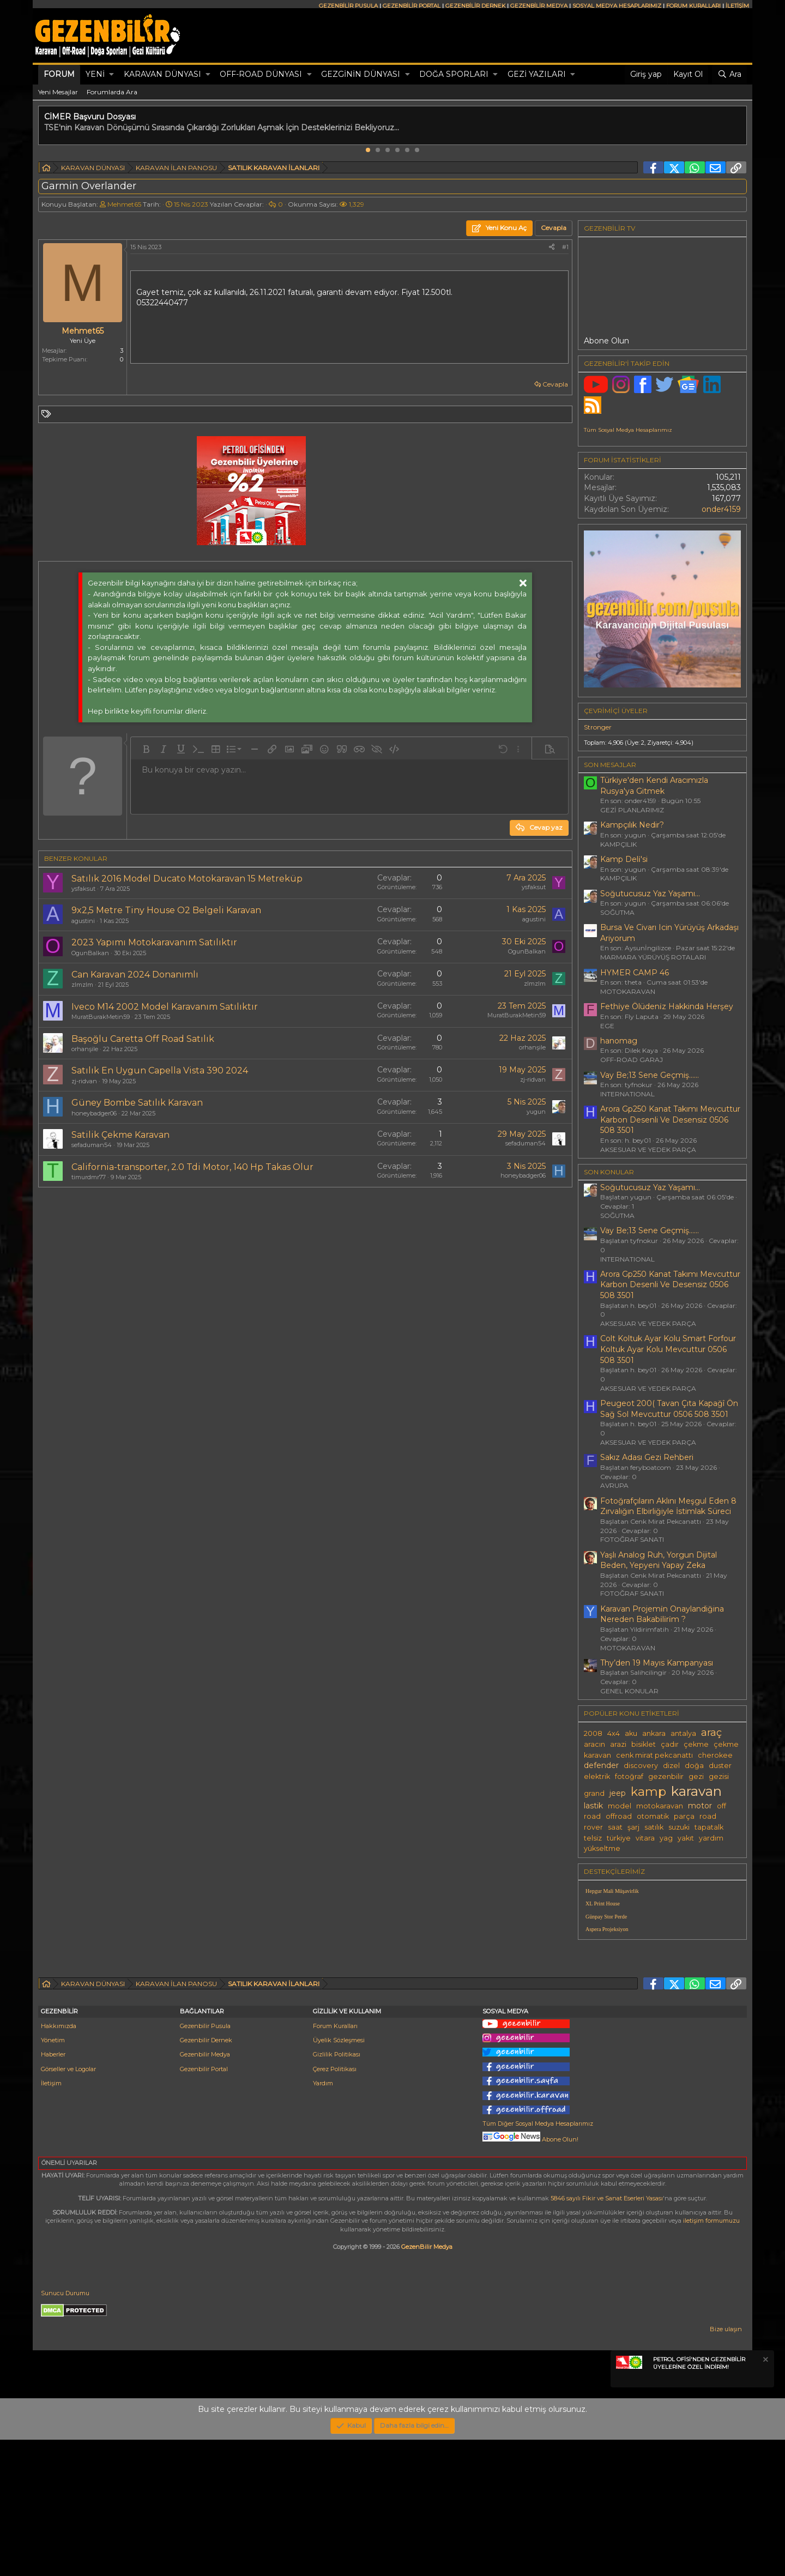  Describe the element at coordinates (654, 785) in the screenshot. I see `Türkiye'den Kendi Aracımızla Rusya'ya Gitmek` at that location.